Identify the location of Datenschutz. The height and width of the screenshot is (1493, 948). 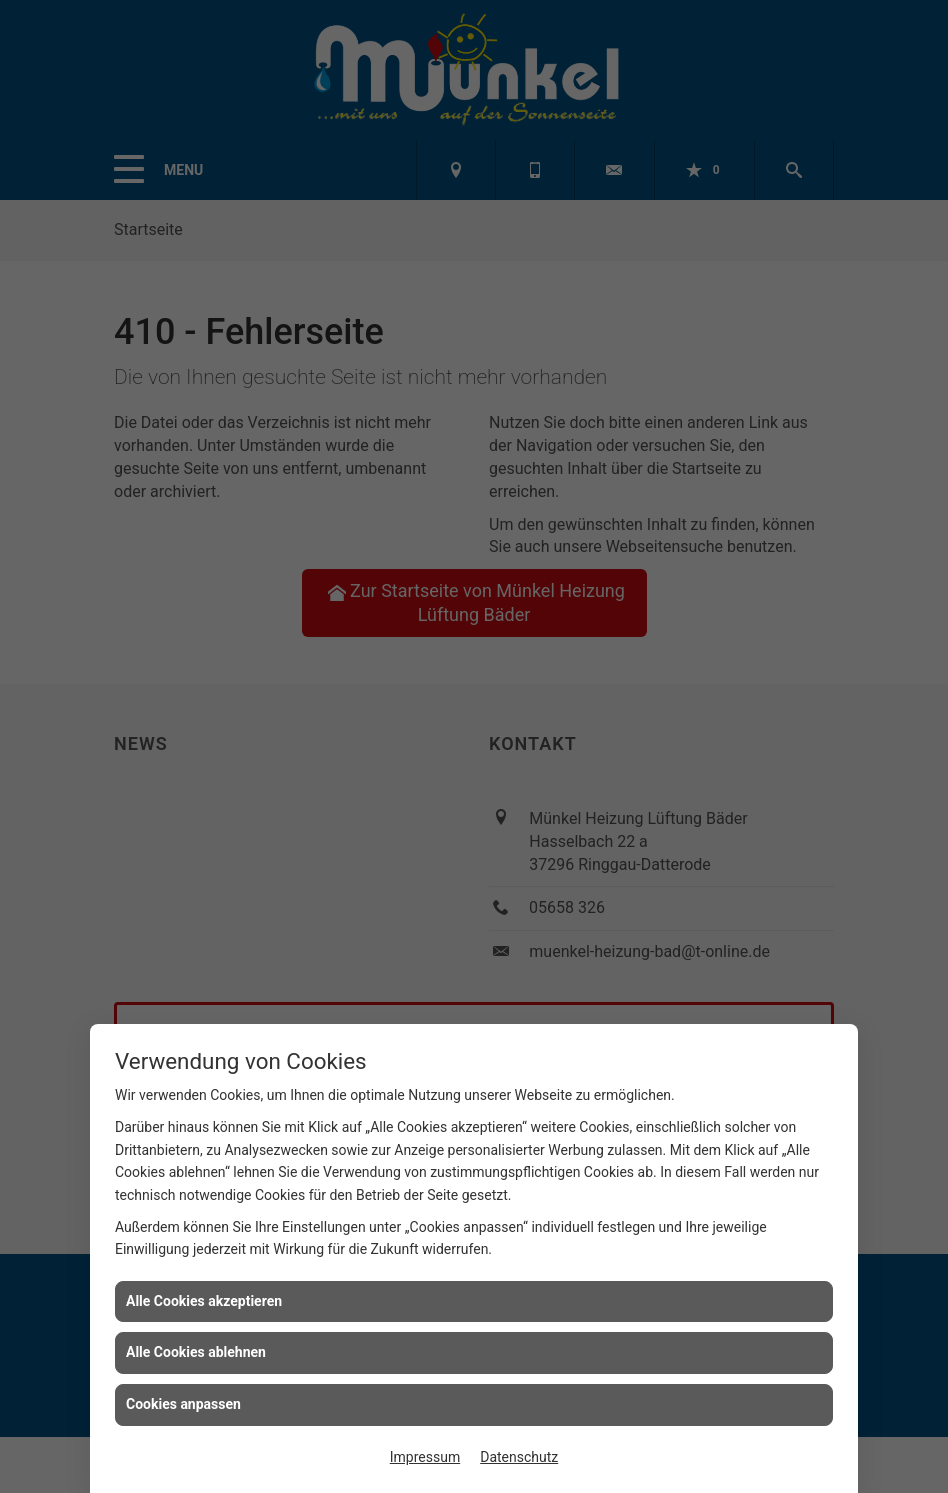
(519, 1457).